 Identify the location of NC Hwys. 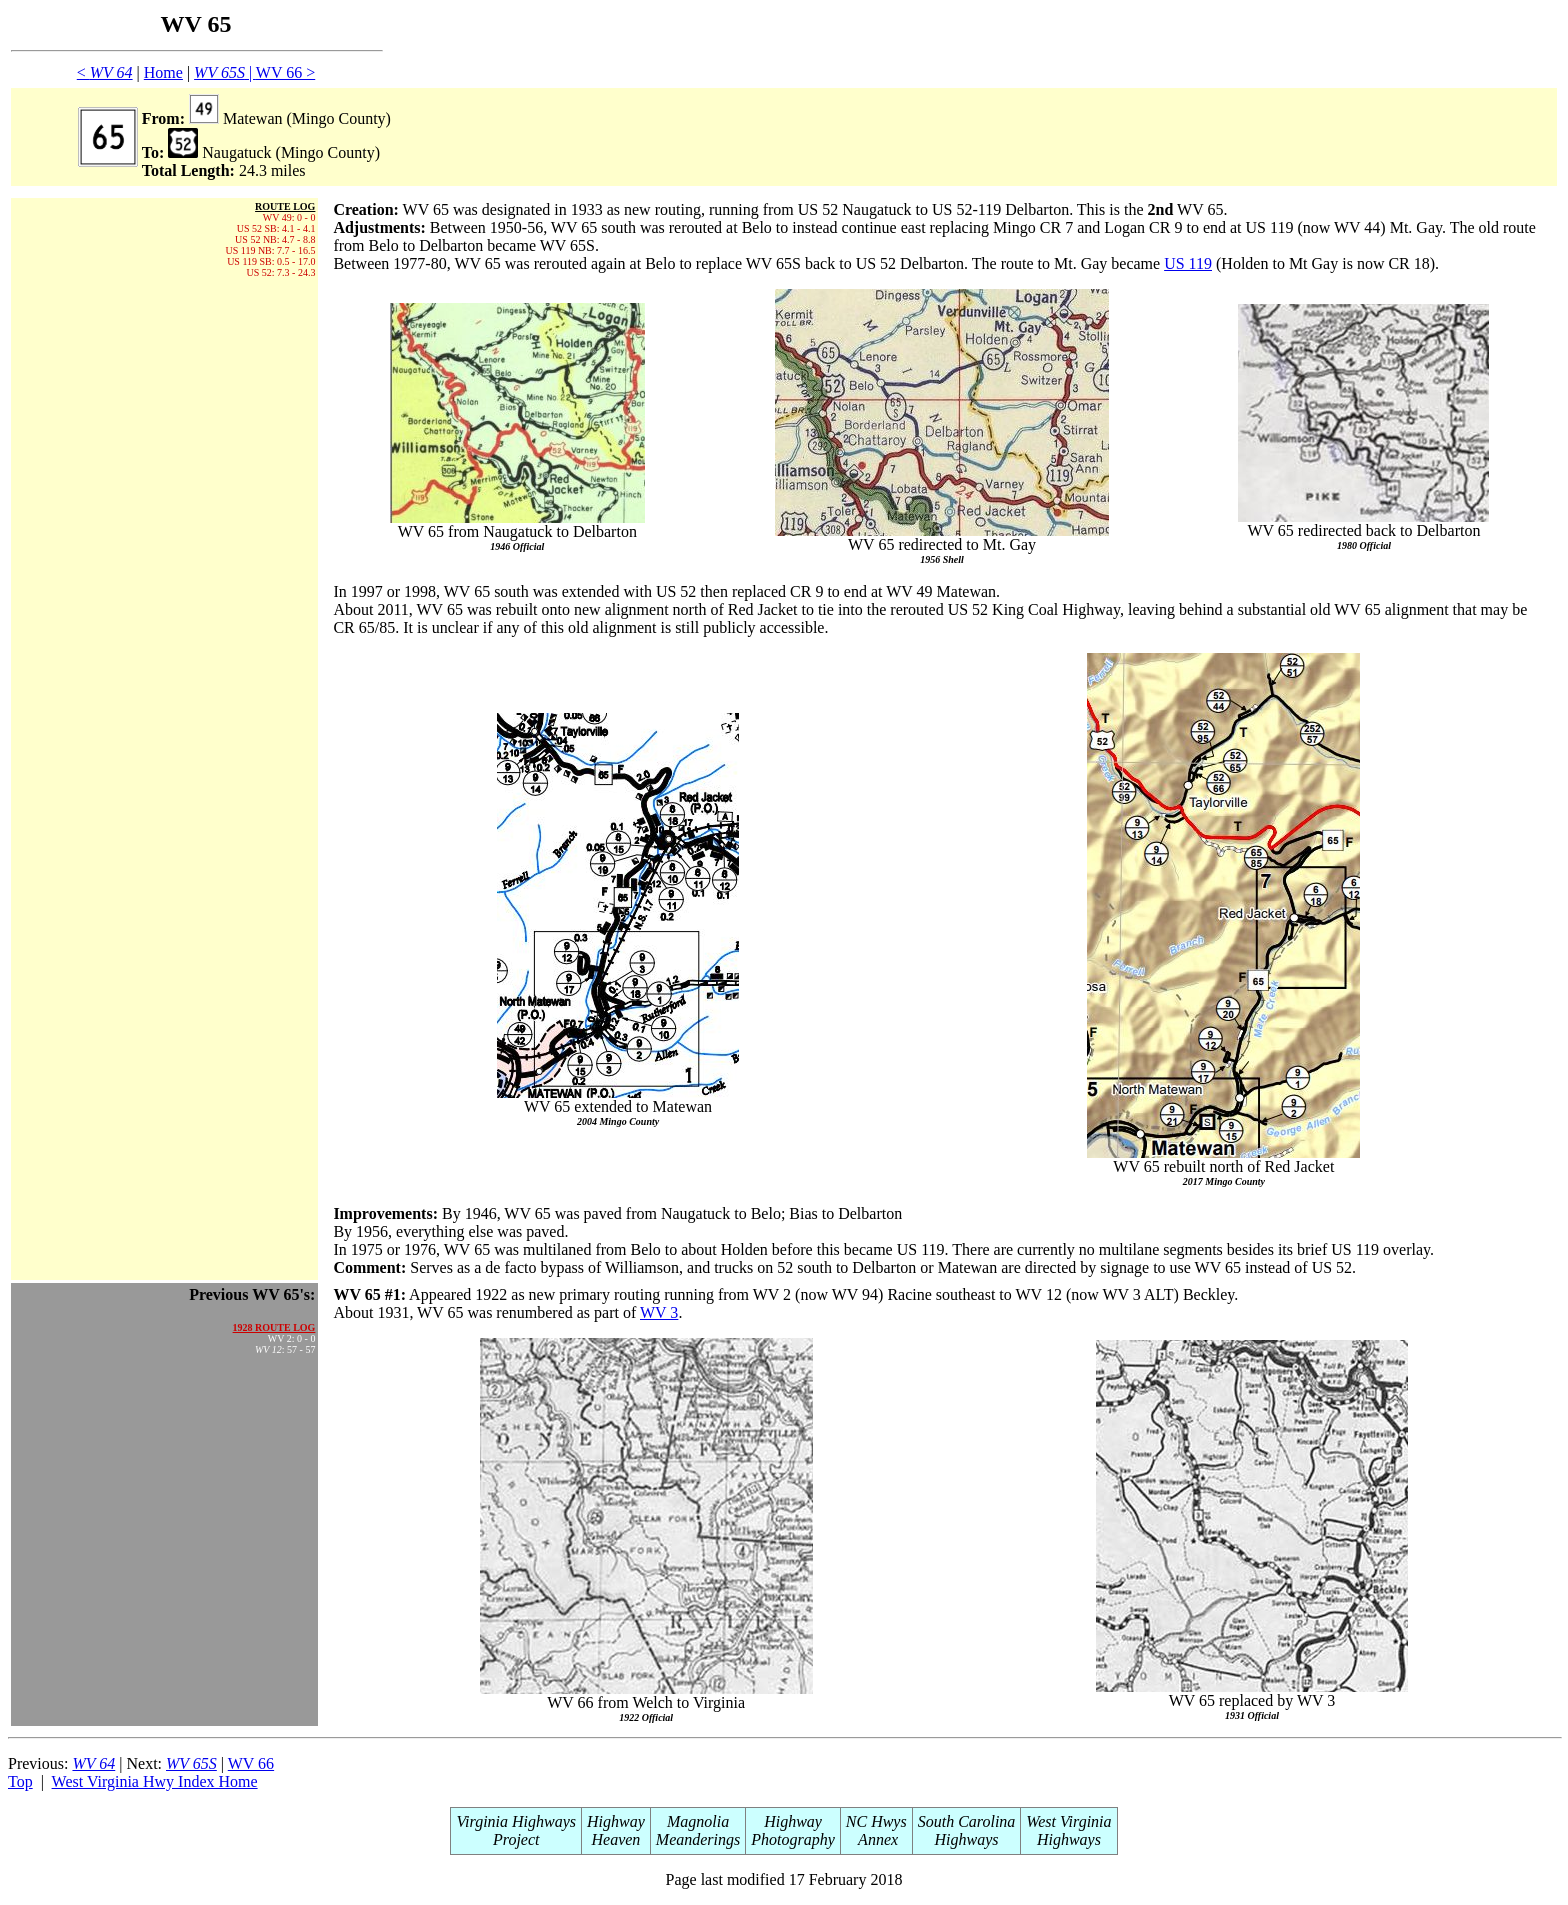
(876, 1821).